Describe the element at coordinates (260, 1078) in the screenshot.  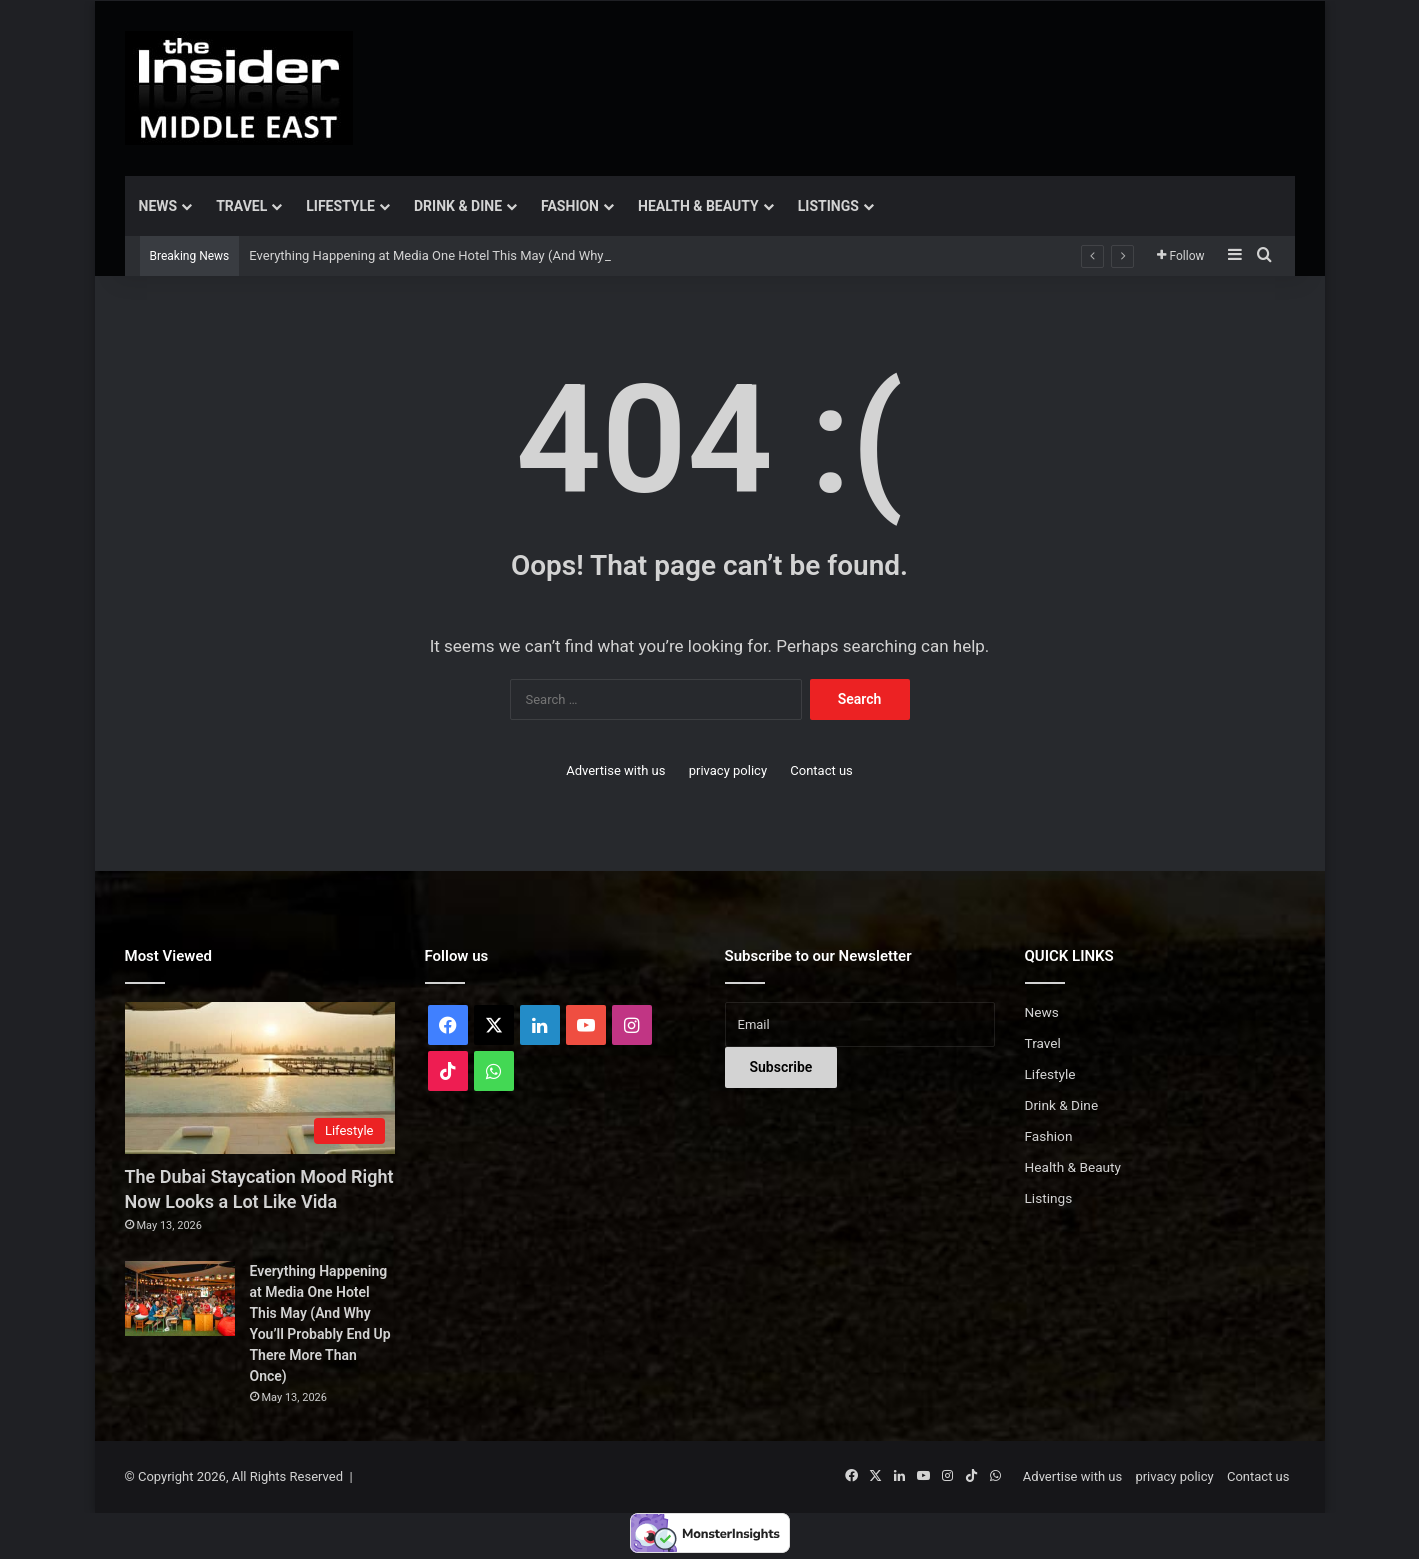
I see `[The Dubai Staycation Mood Right Now Looks a Lot Like Vida]` at that location.